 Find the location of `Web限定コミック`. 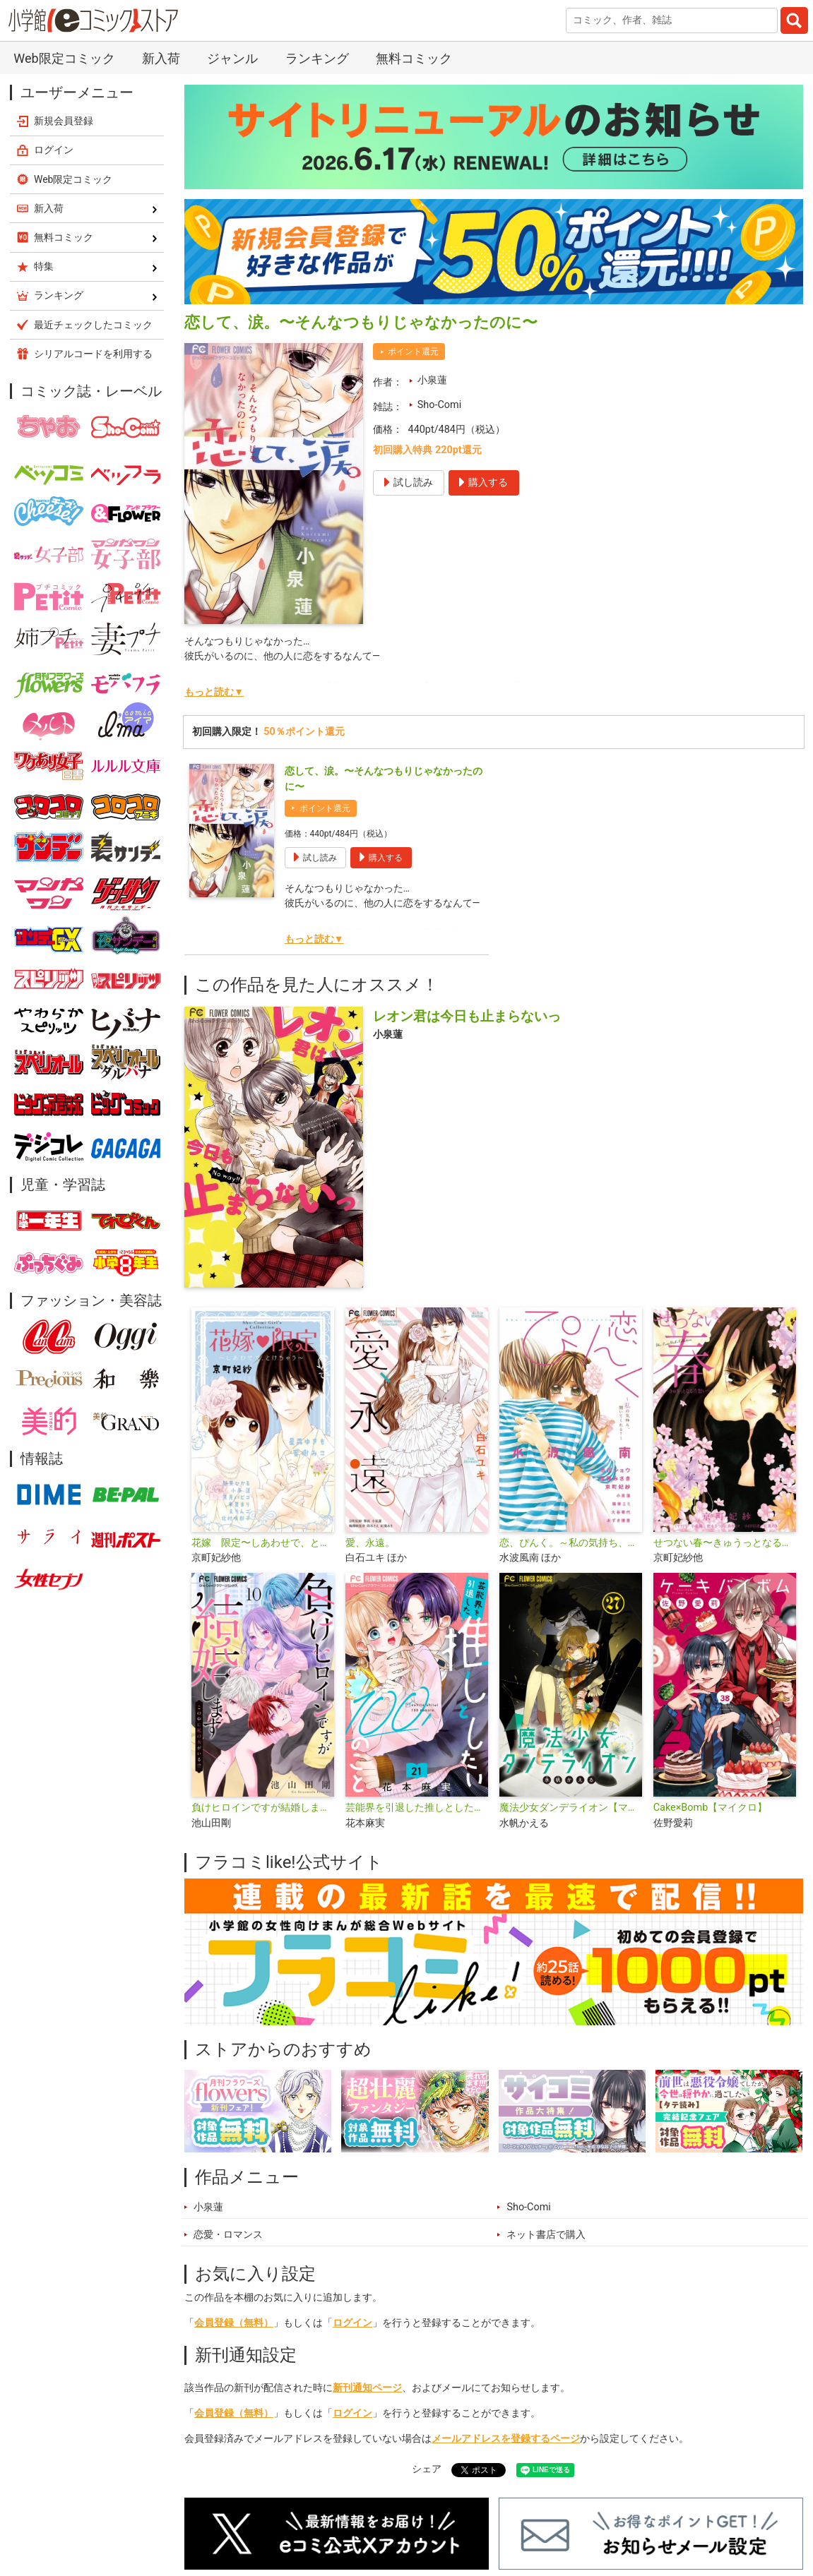

Web限定コミック is located at coordinates (63, 58).